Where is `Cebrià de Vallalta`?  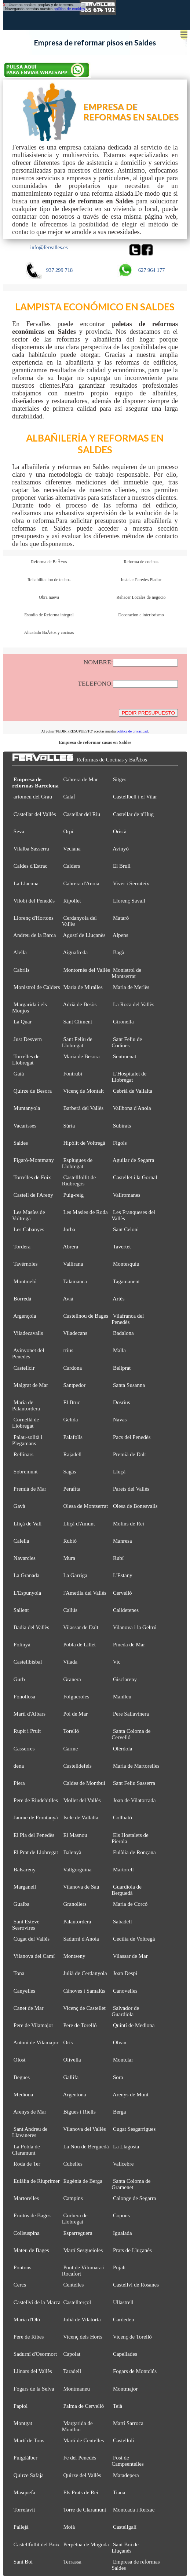
Cebrià de Vallalta is located at coordinates (132, 1091).